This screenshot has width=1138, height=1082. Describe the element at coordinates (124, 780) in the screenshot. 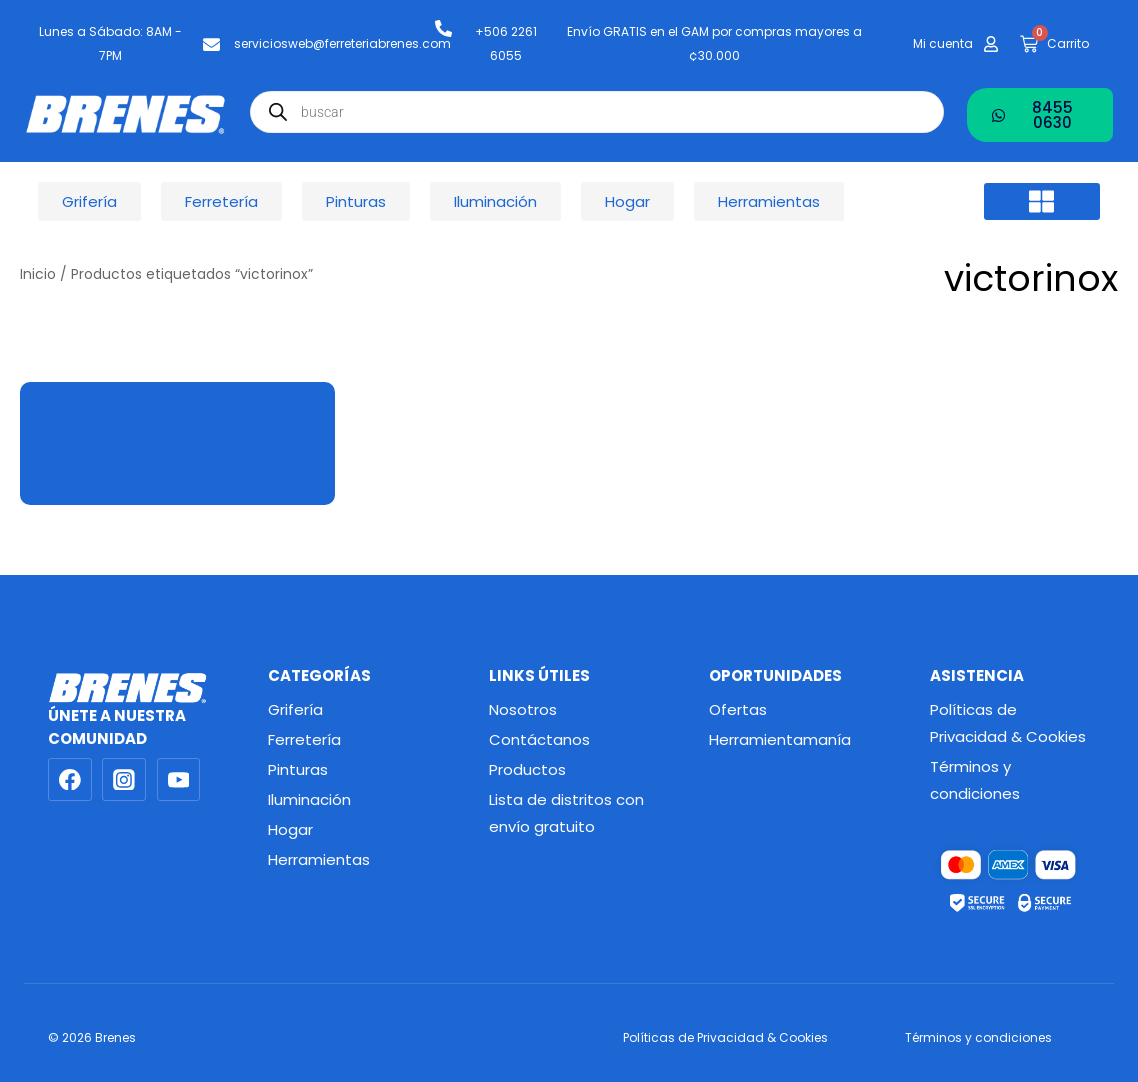

I see `[Instagram]` at that location.